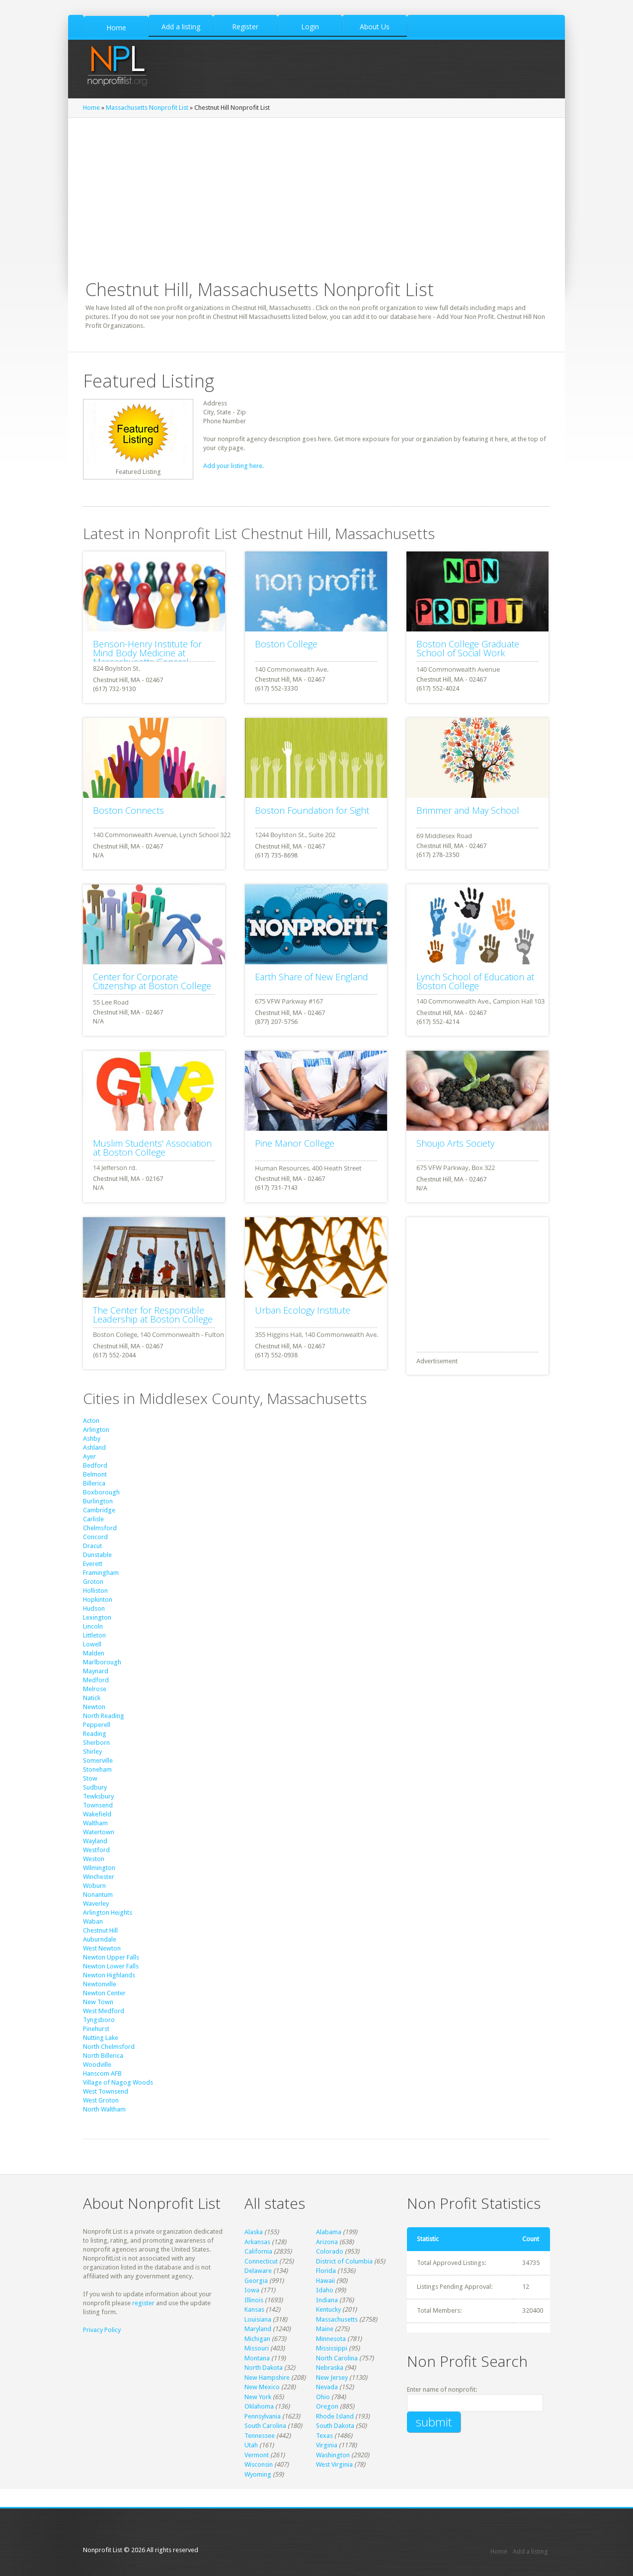 The image size is (633, 2576). I want to click on Littleton, so click(94, 1635).